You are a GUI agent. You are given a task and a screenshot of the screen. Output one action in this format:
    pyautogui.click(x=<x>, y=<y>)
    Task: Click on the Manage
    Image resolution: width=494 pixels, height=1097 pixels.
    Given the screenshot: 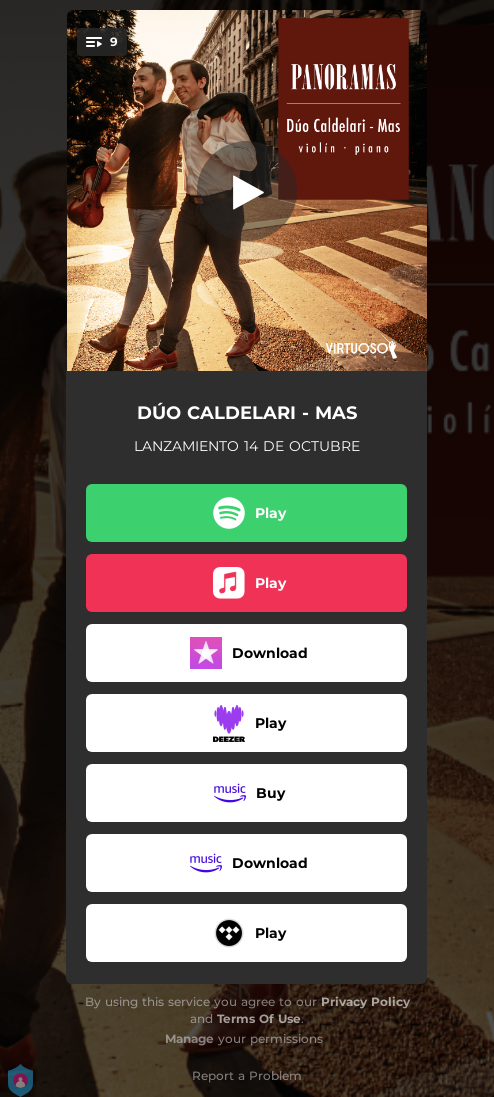 What is the action you would take?
    pyautogui.click(x=189, y=1038)
    